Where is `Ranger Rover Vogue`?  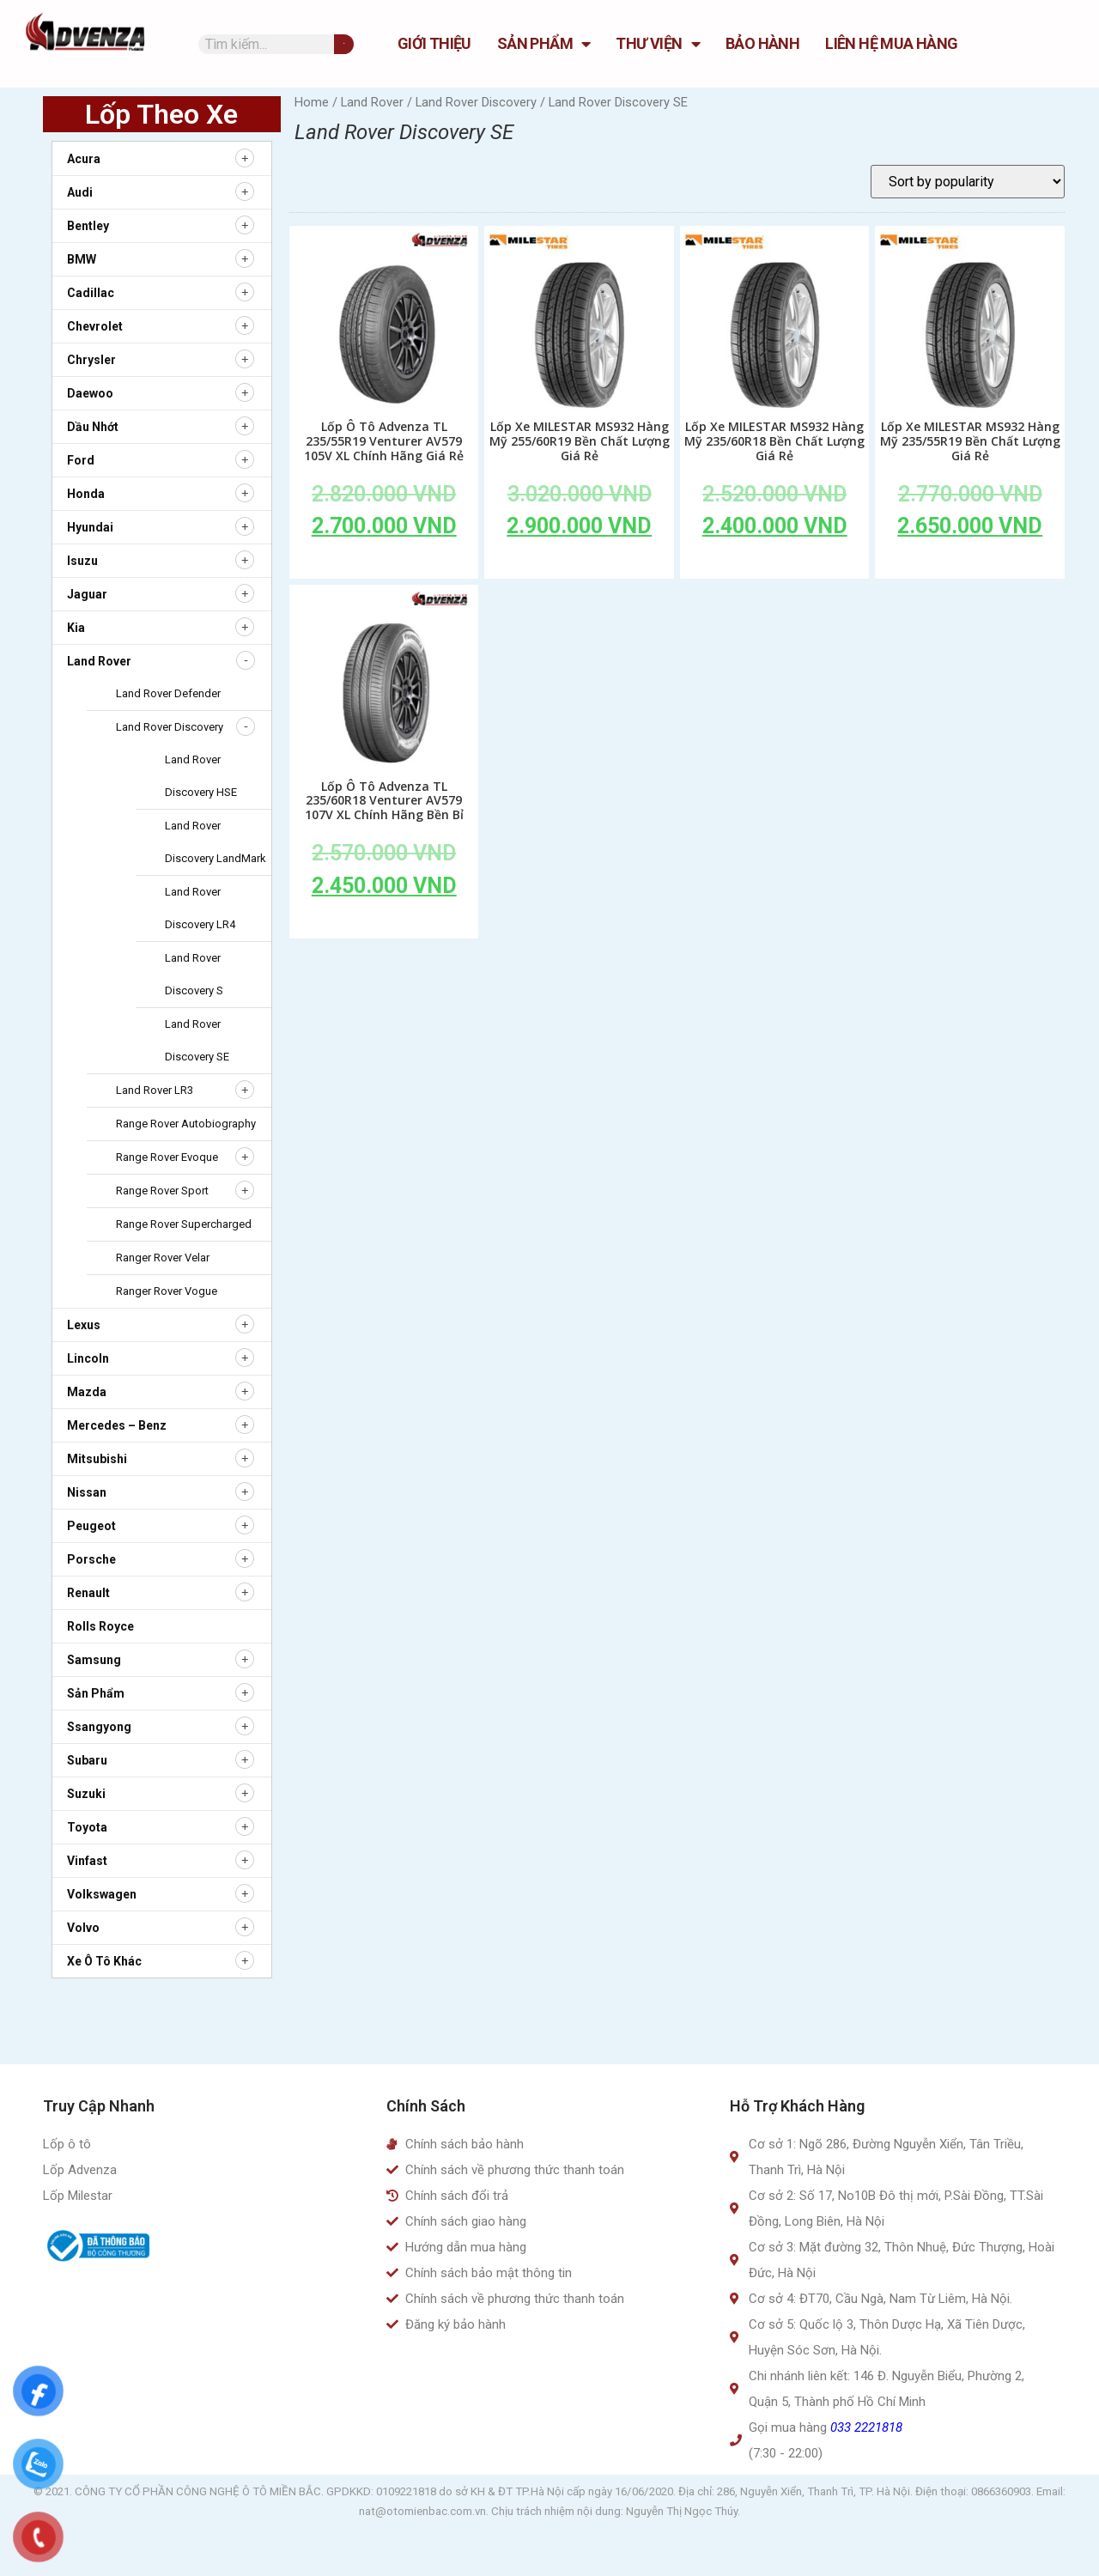
Ranger Rover Vogue is located at coordinates (166, 1291).